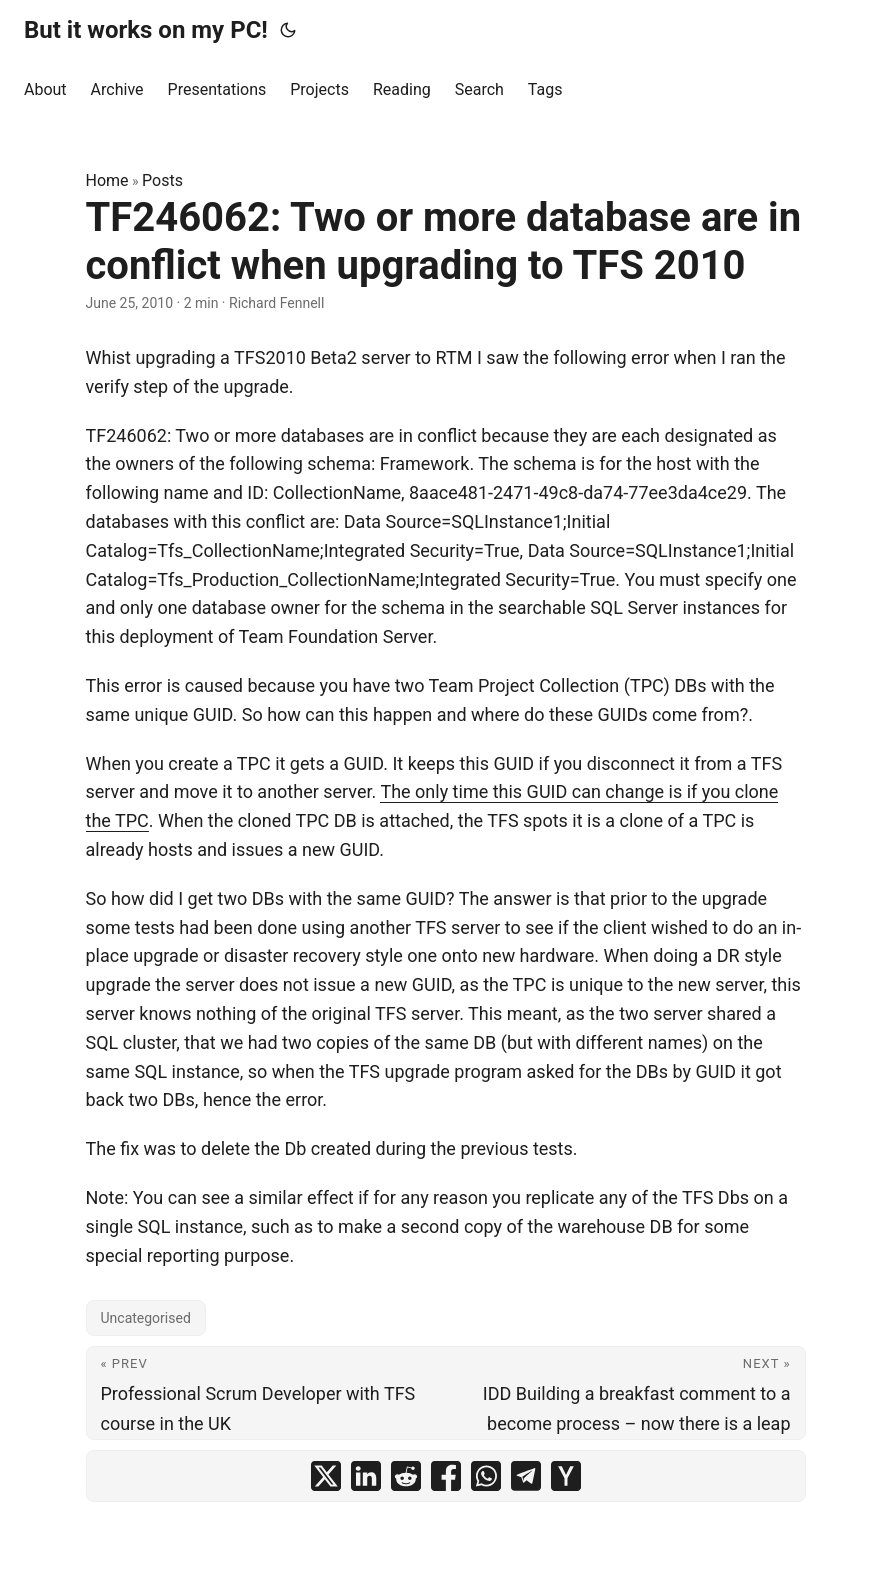  What do you see at coordinates (566, 1476) in the screenshot?
I see `[share TF246062: Two or more database are in conflict when upgrading to TFS 2010 on ycombinator]` at bounding box center [566, 1476].